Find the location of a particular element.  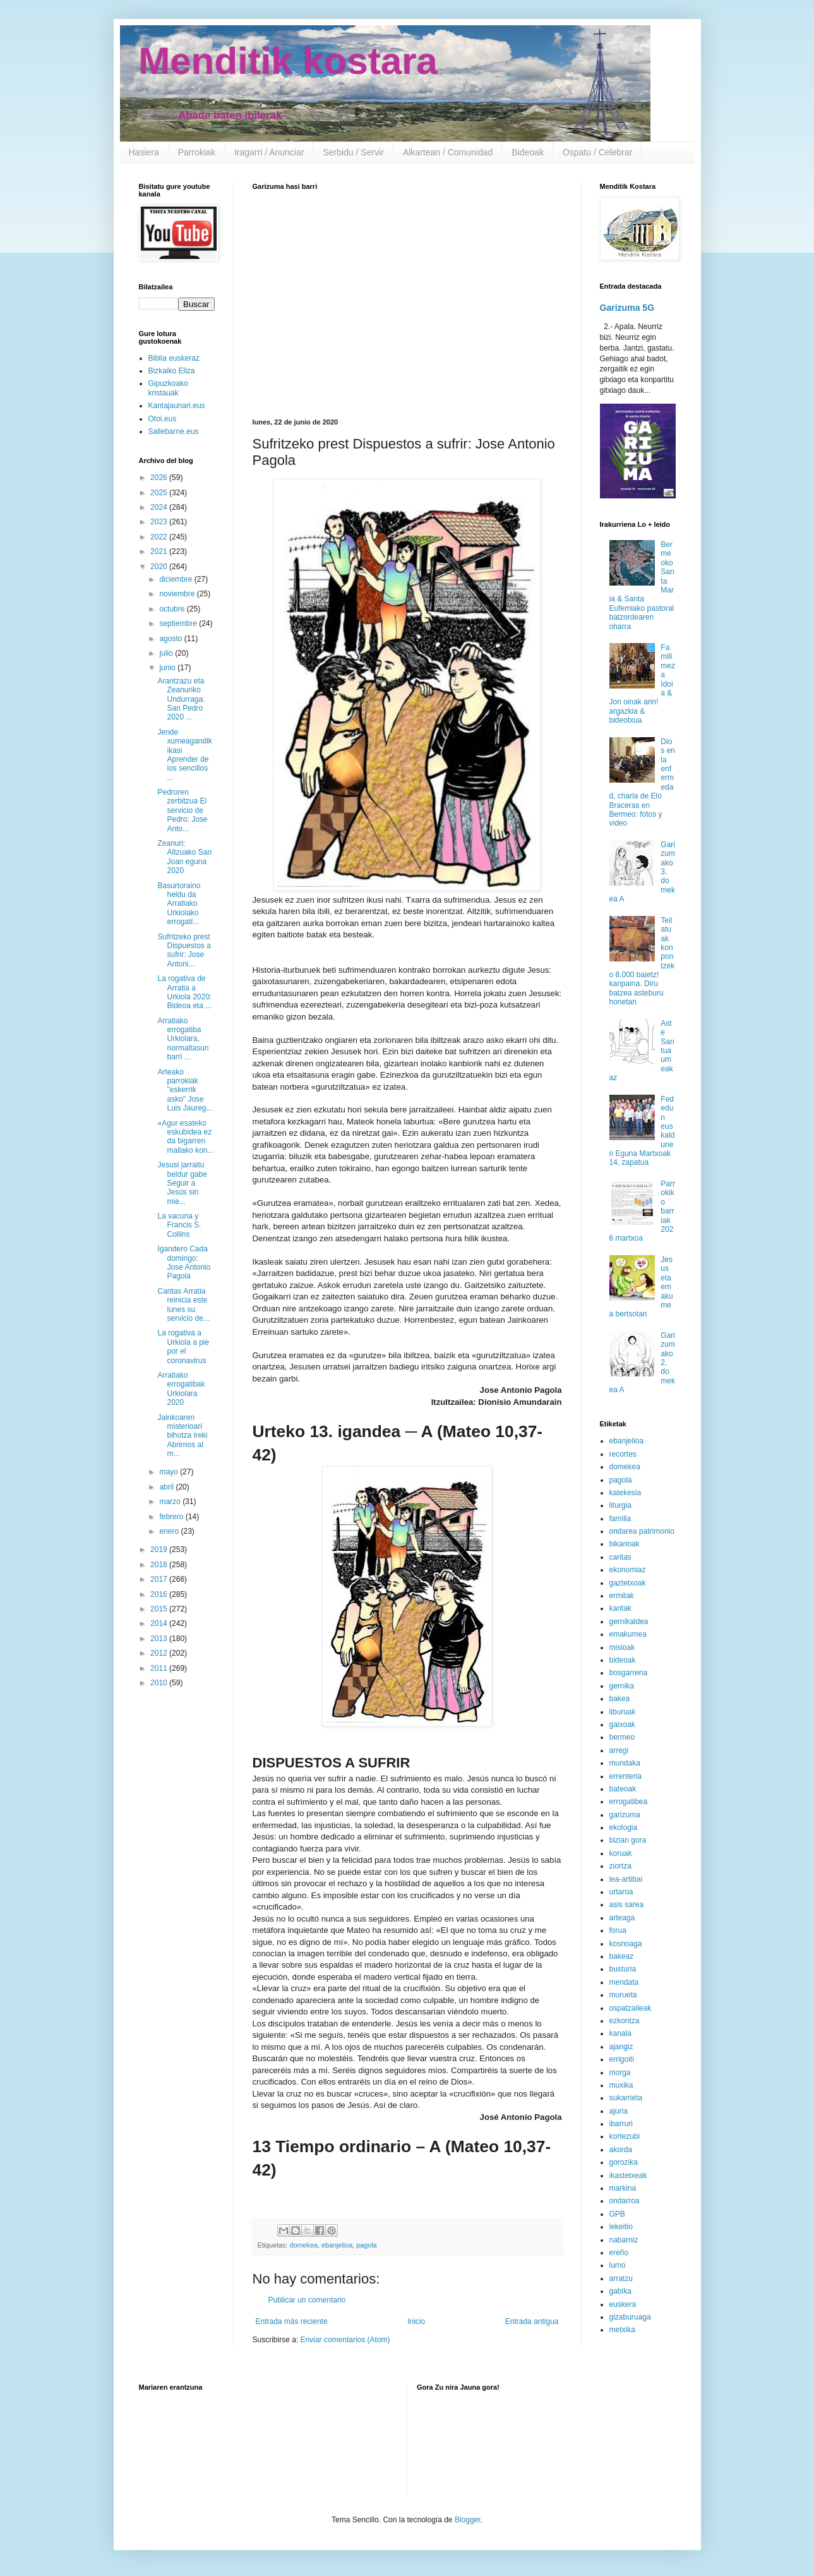

bikarioak is located at coordinates (624, 1543).